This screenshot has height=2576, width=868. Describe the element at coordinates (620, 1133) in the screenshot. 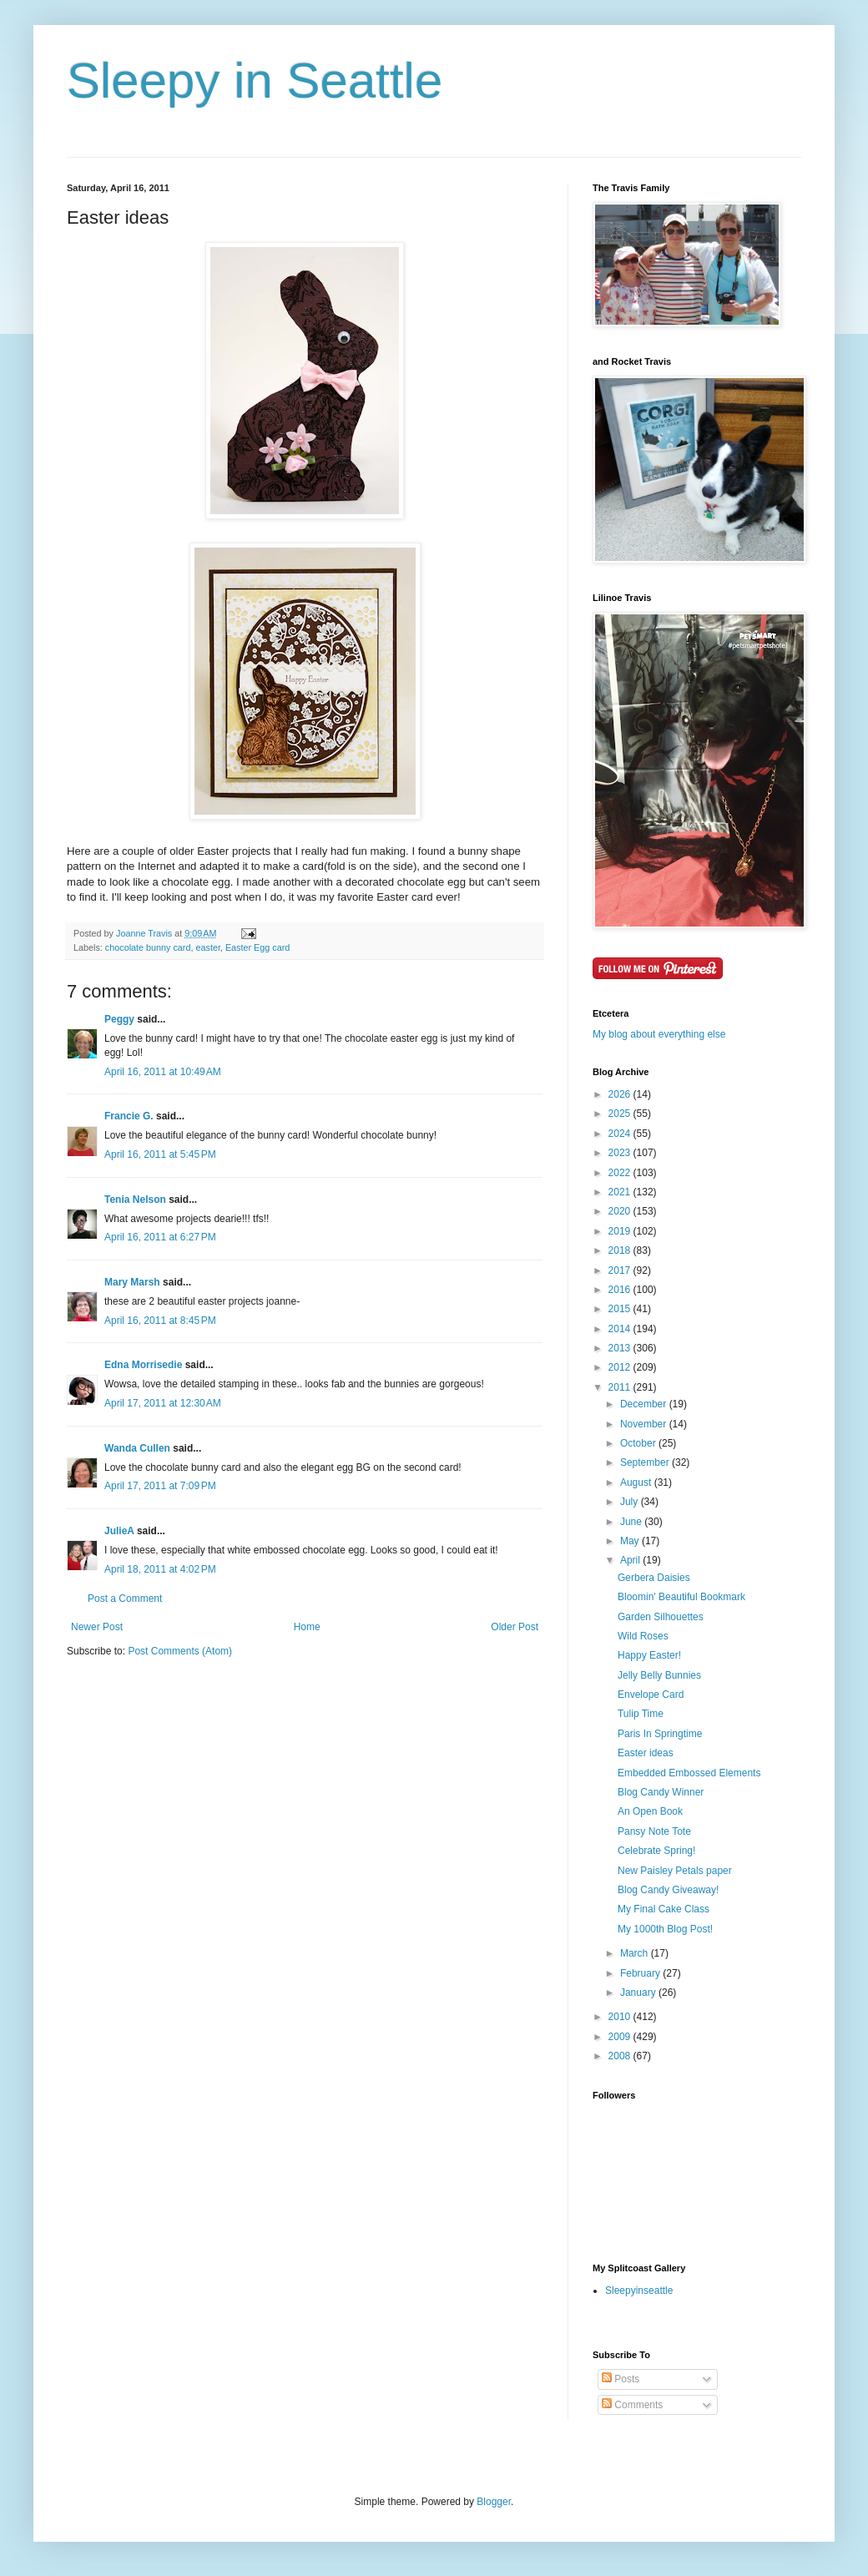

I see `2024` at that location.